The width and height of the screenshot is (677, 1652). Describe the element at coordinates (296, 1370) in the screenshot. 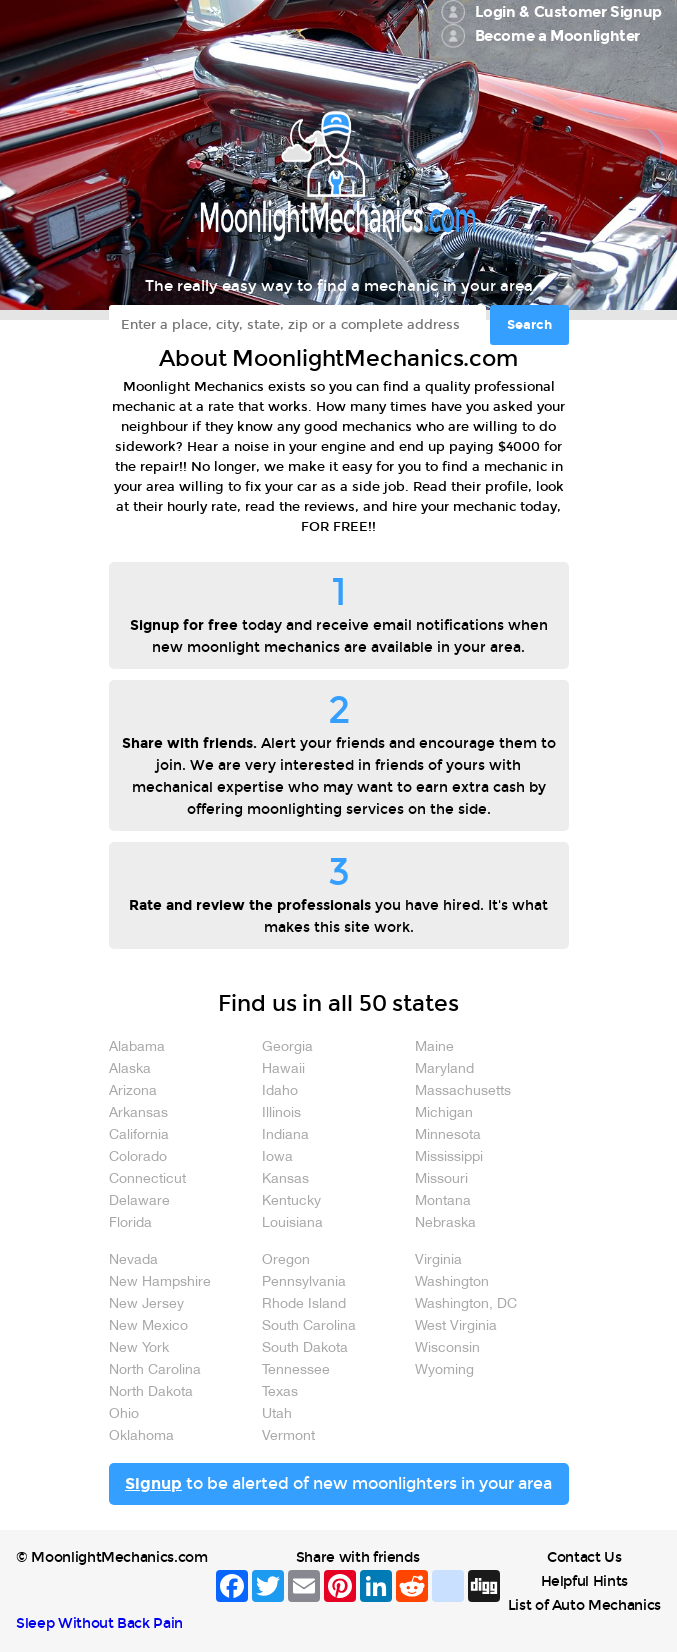

I see `Tennessee` at that location.